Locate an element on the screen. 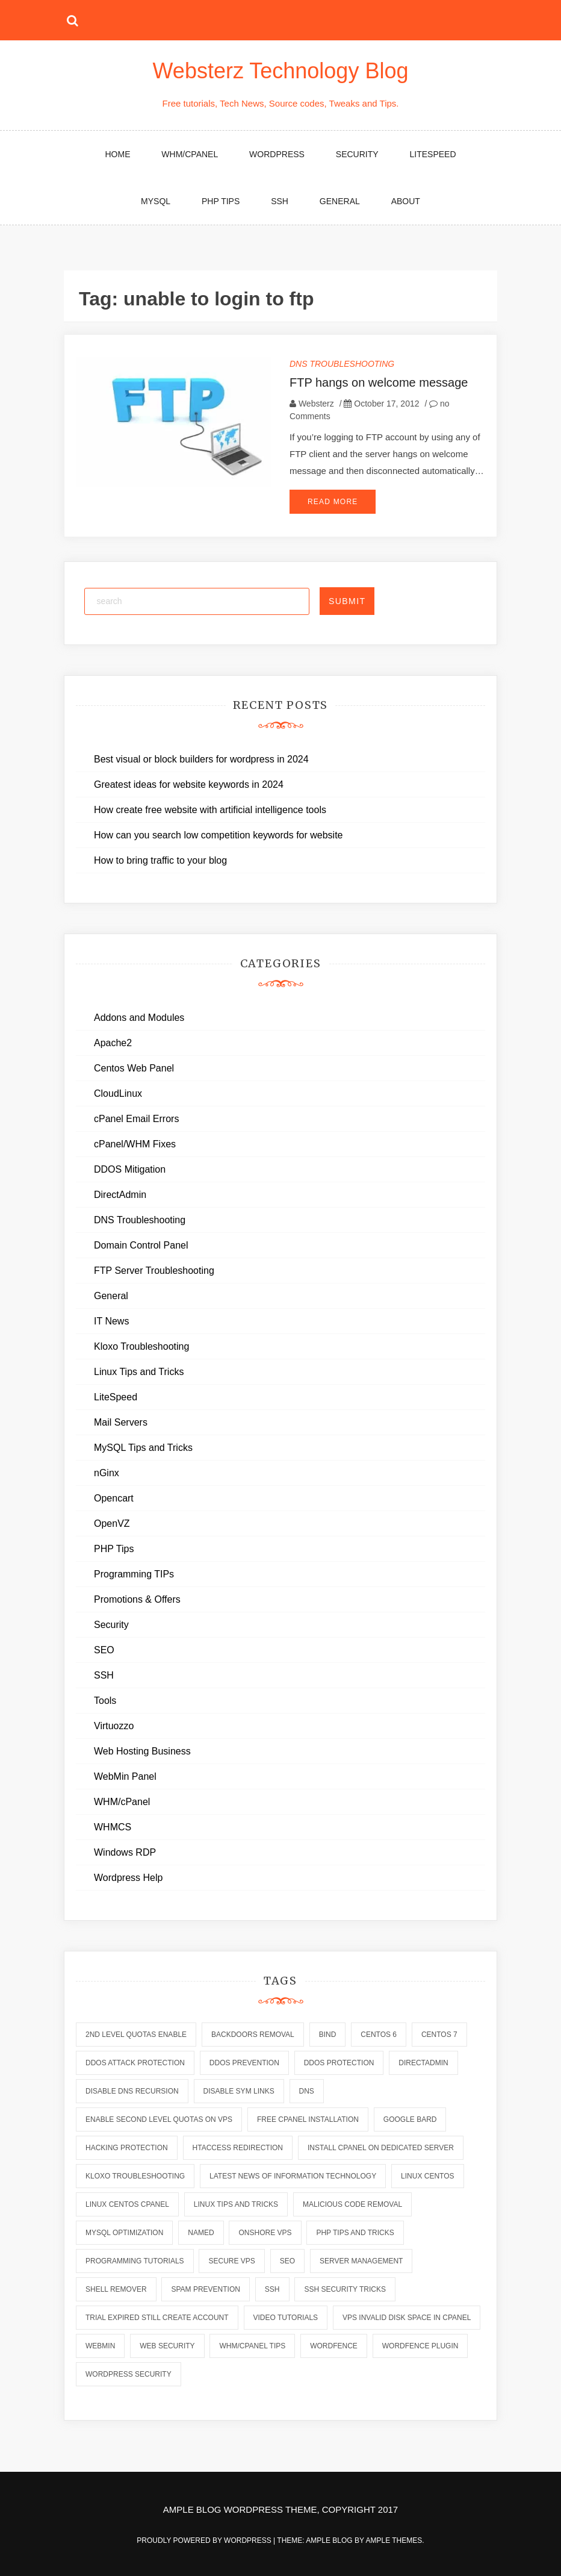 The image size is (561, 2576). hacking protection [hacking protection (2 items)] is located at coordinates (126, 2148).